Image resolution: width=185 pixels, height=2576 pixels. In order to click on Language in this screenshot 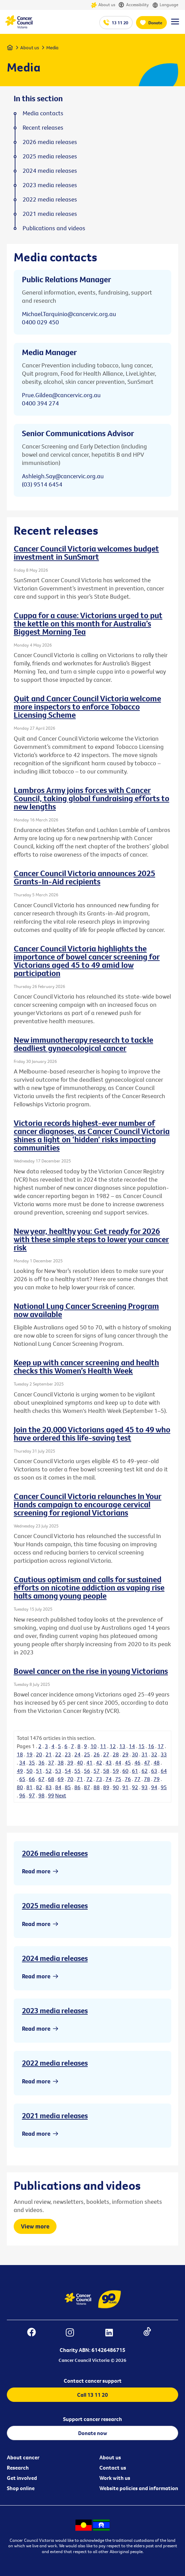, I will do `click(165, 5)`.